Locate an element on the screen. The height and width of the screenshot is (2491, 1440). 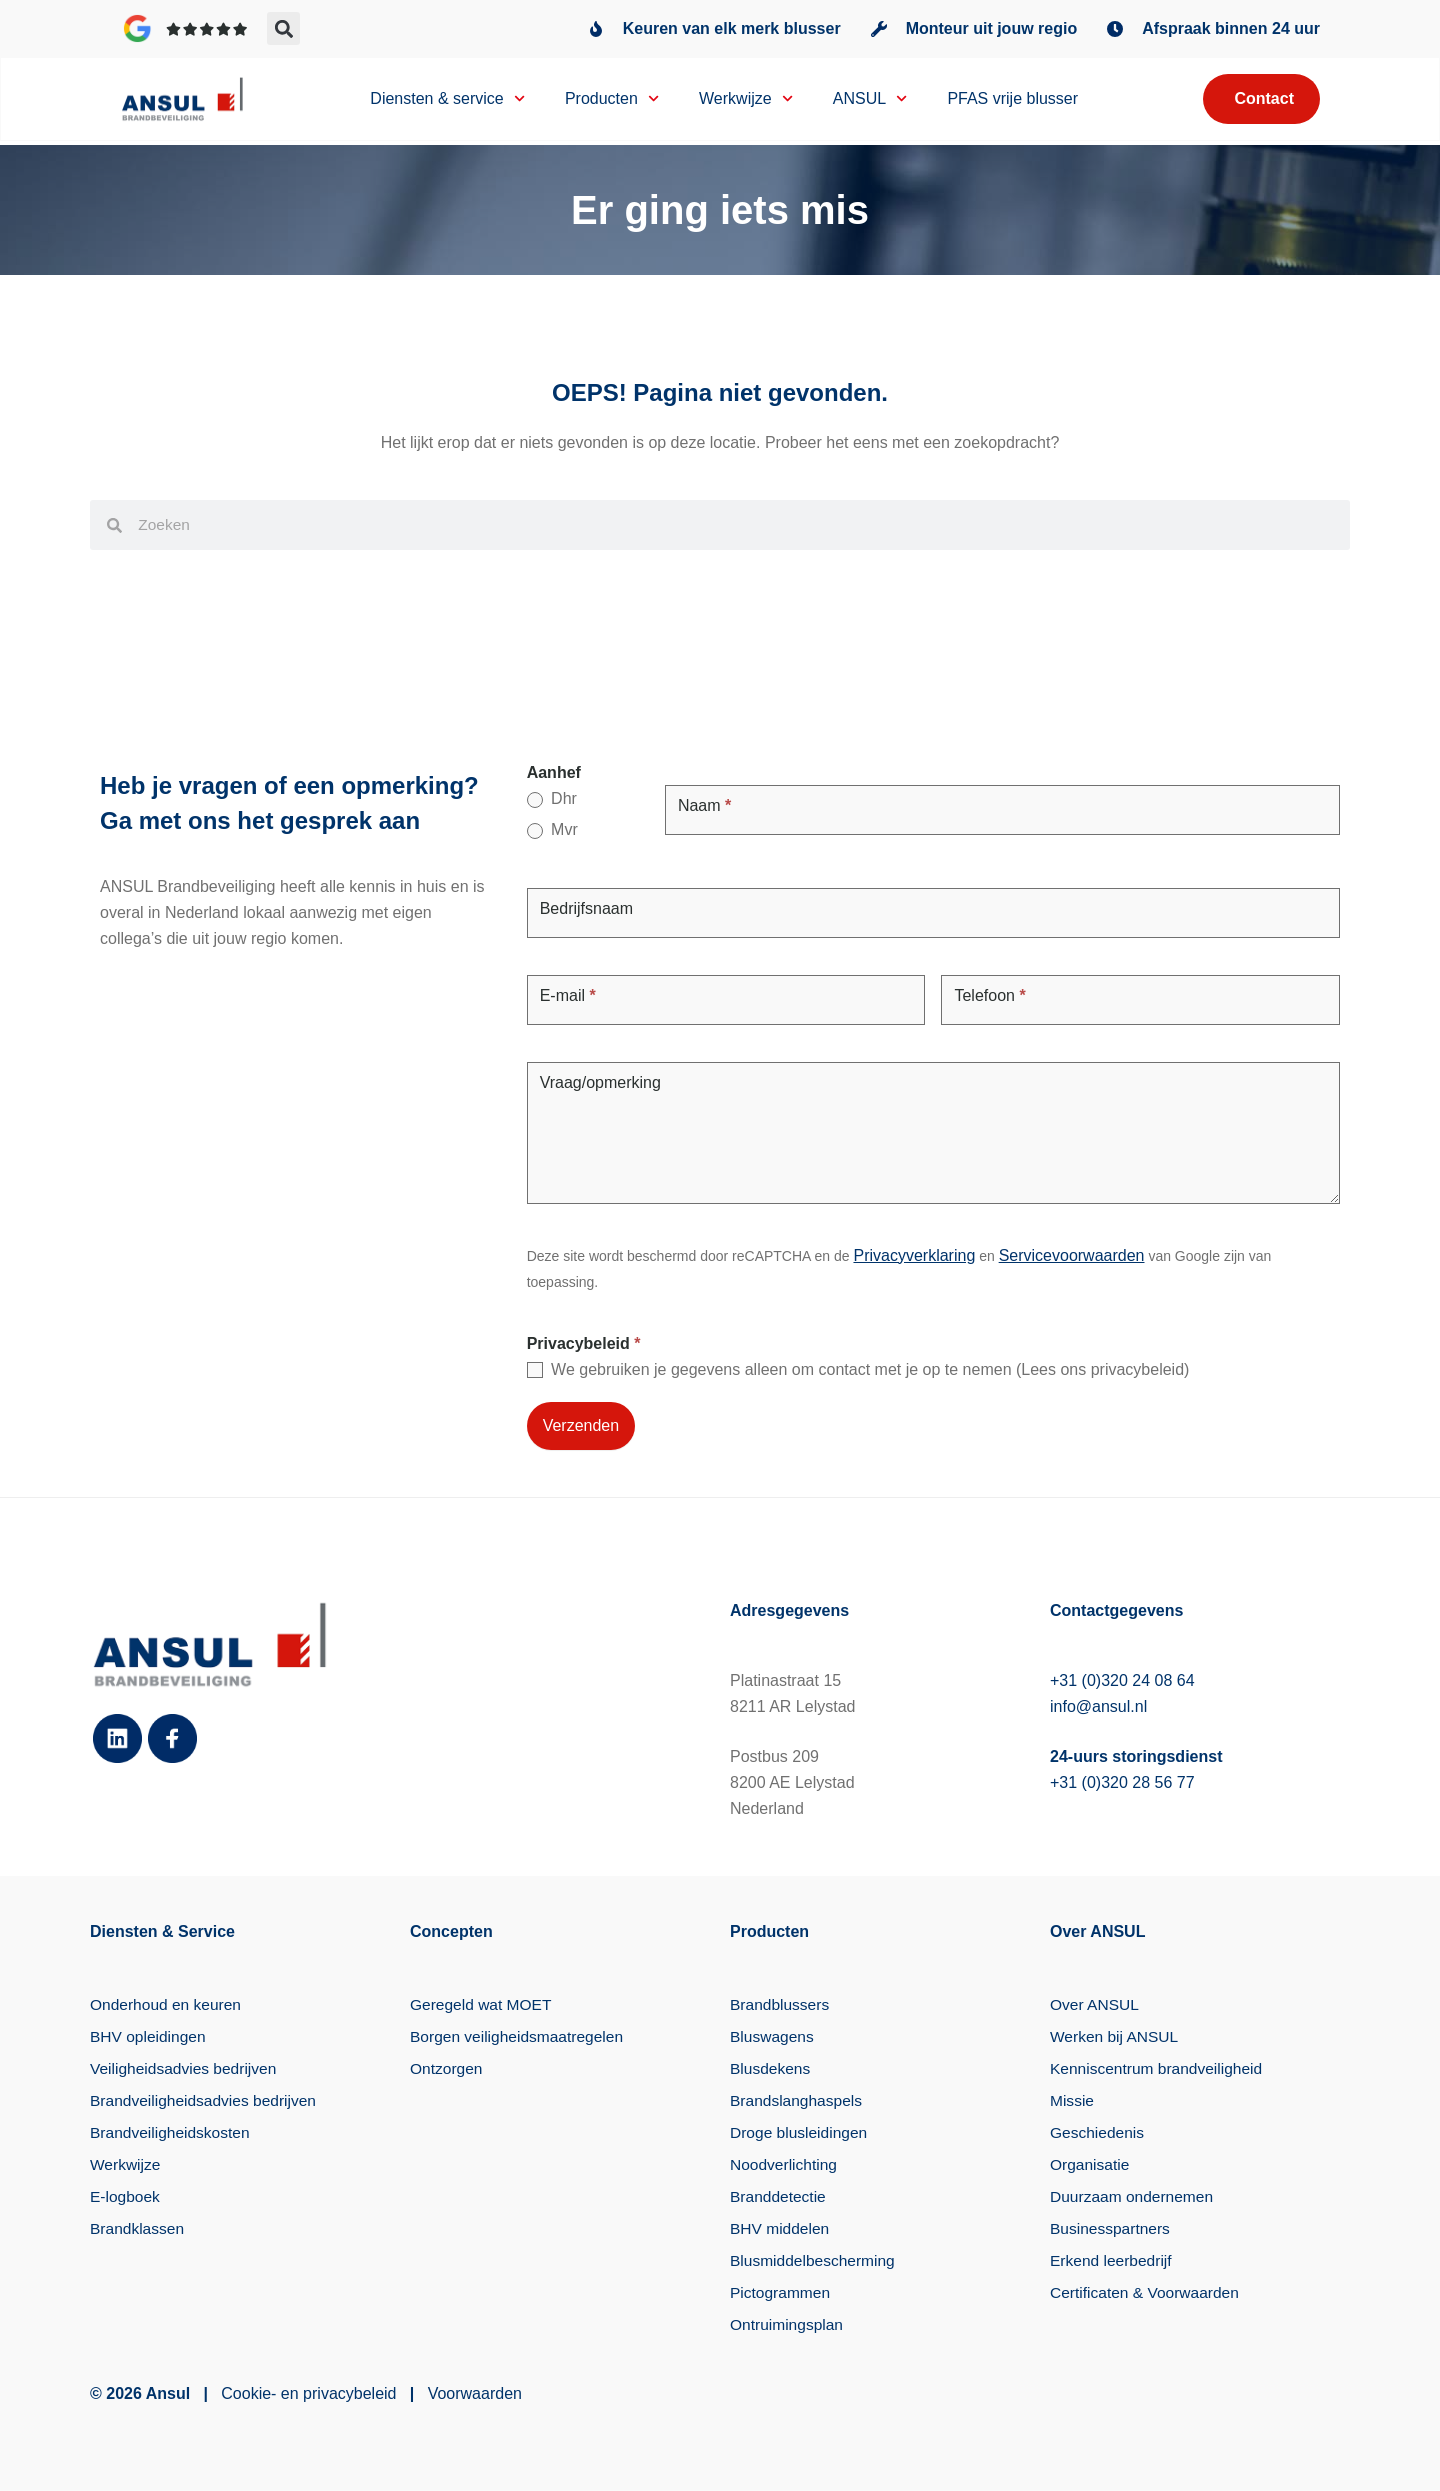
Blusdekens is located at coordinates (771, 2068).